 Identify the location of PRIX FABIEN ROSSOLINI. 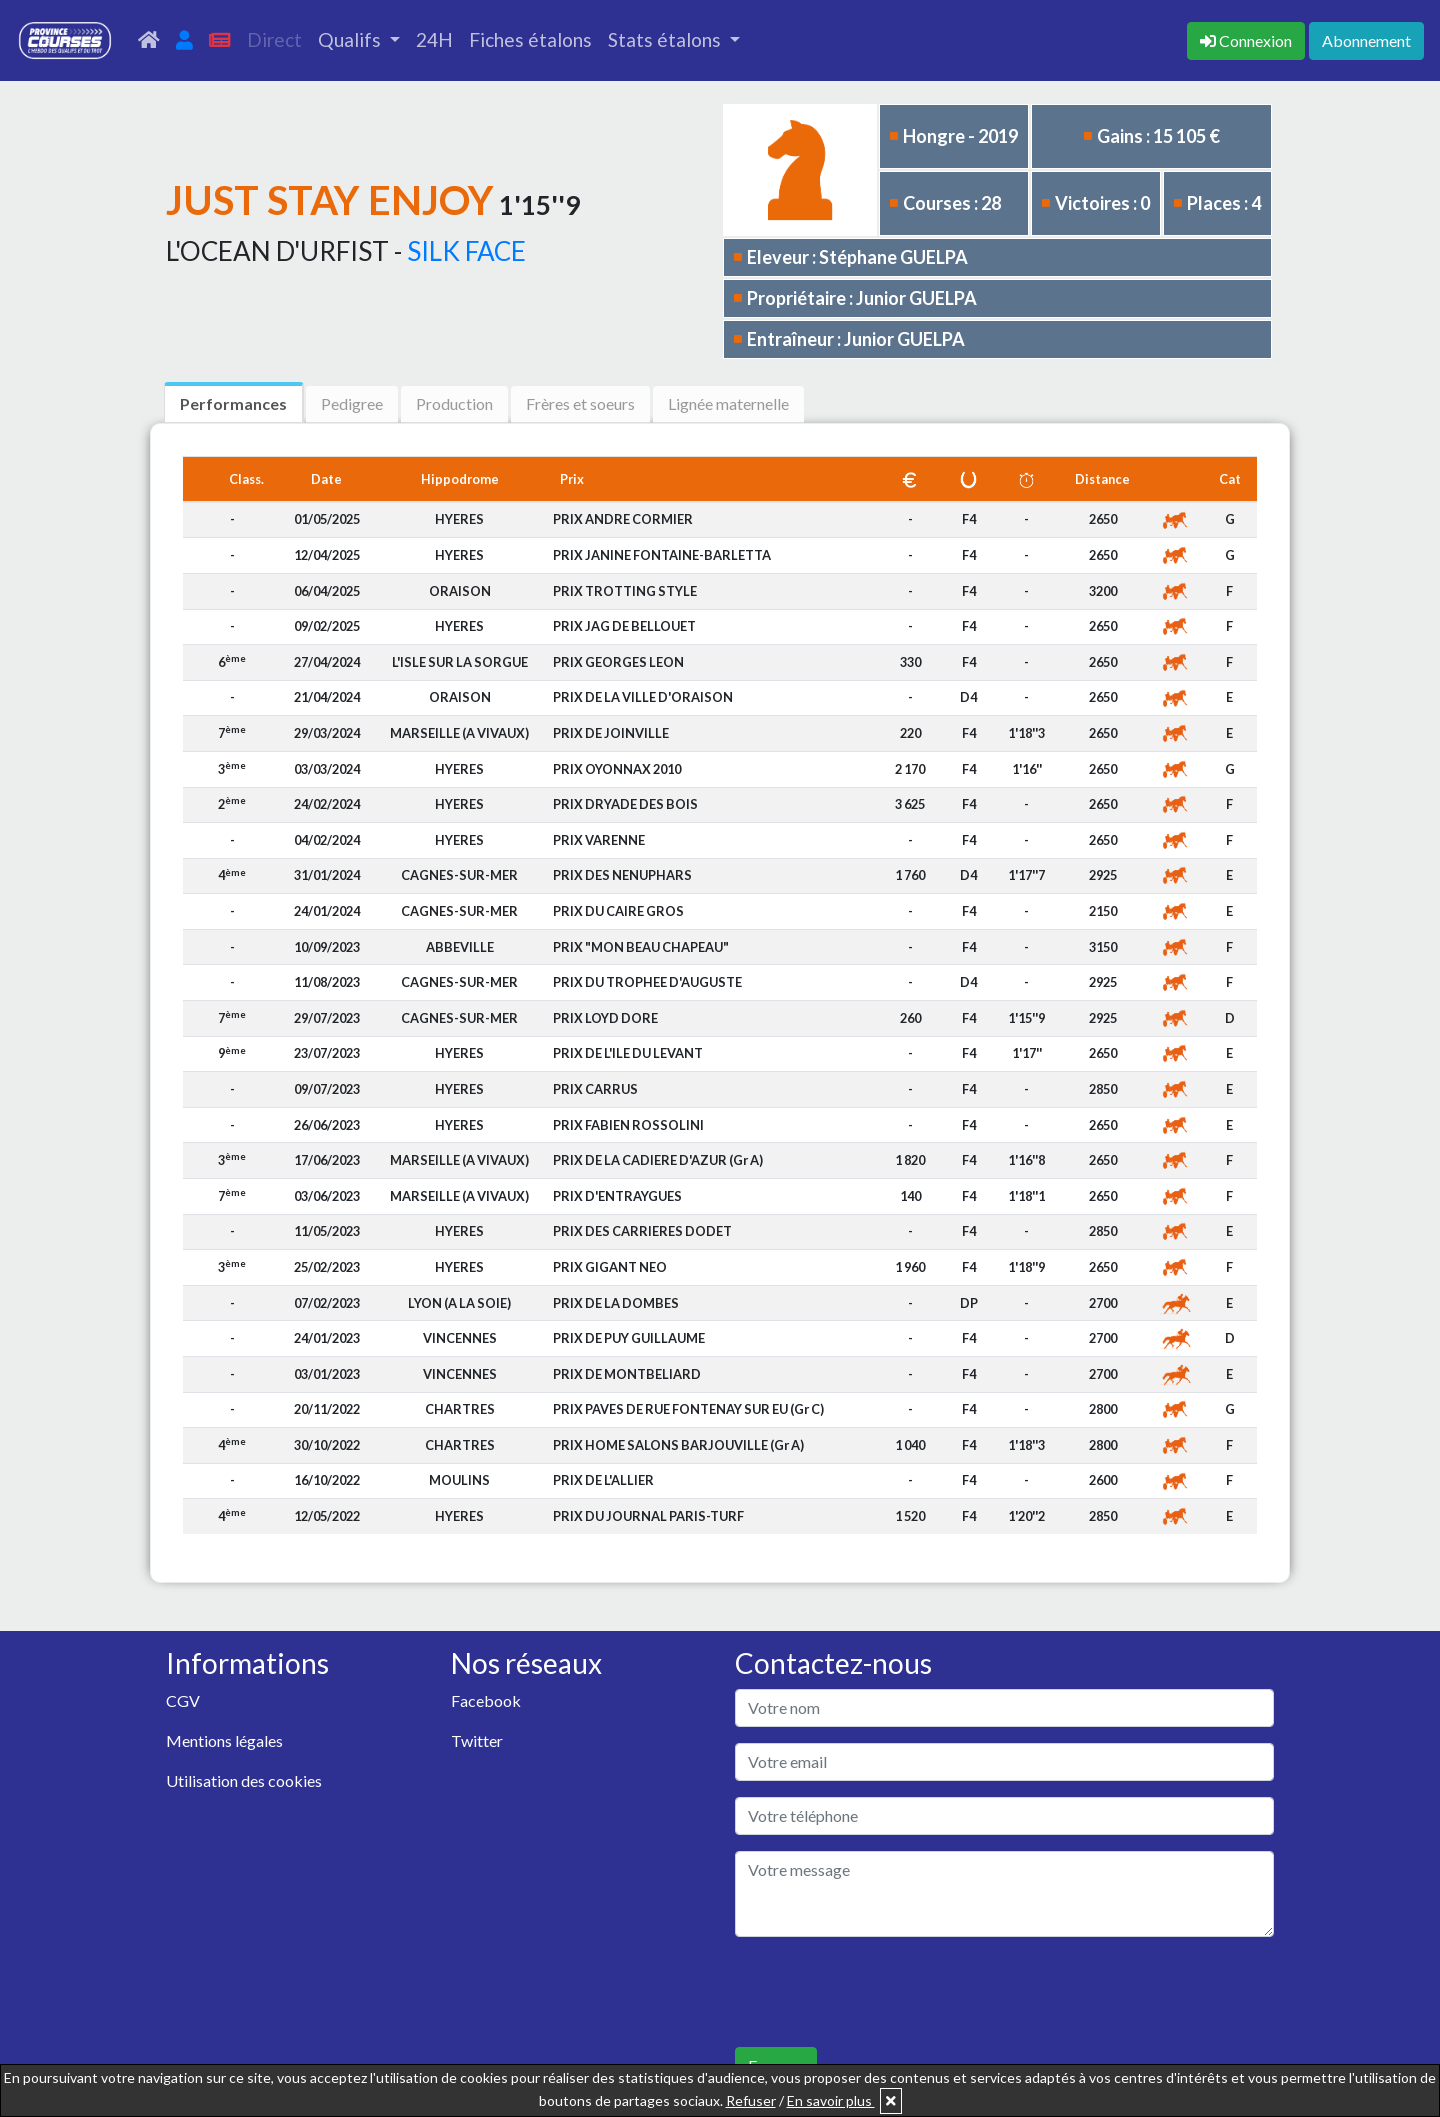
(628, 1125).